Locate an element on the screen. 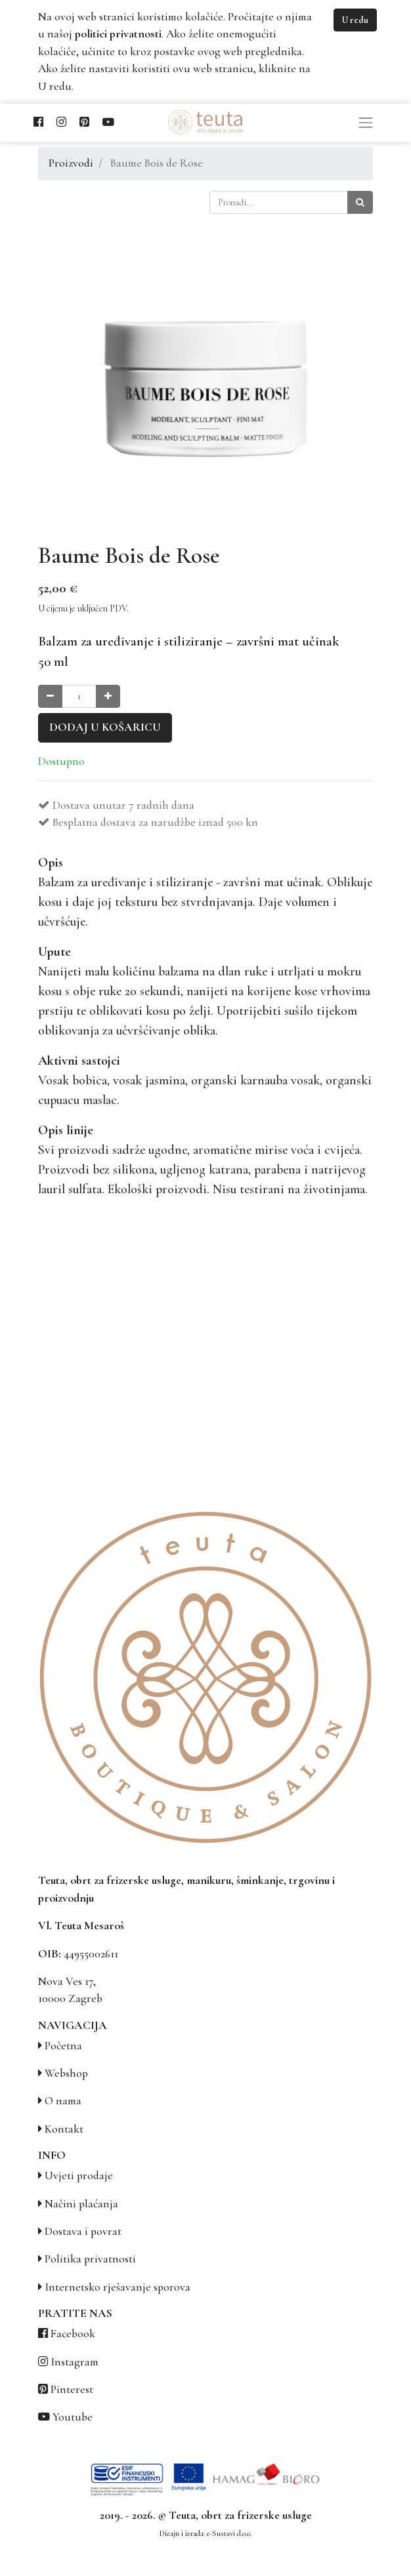 This screenshot has width=411, height=2576. Dostava i povrat is located at coordinates (83, 2231).